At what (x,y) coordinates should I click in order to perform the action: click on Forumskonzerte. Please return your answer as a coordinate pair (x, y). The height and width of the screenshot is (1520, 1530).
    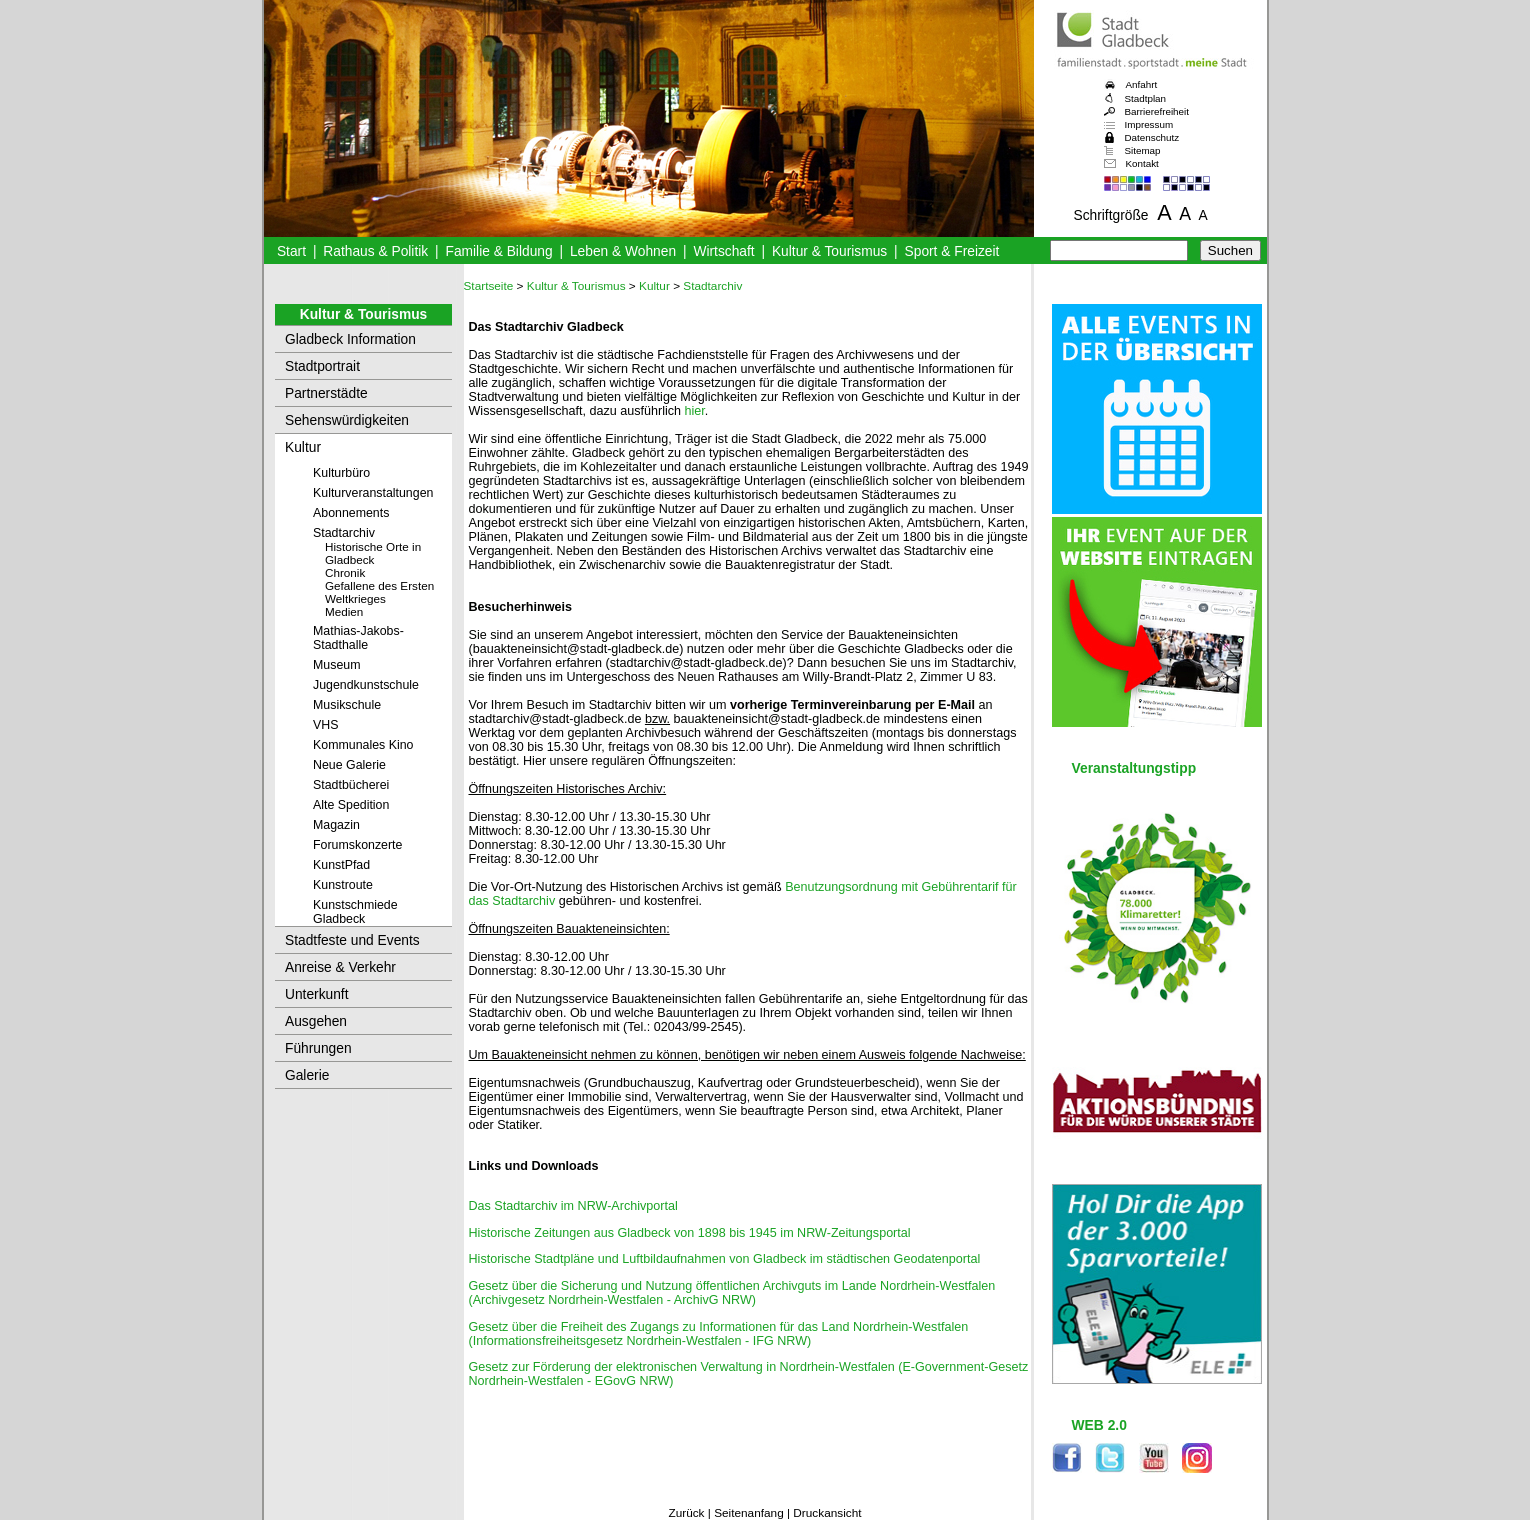
    Looking at the image, I should click on (357, 845).